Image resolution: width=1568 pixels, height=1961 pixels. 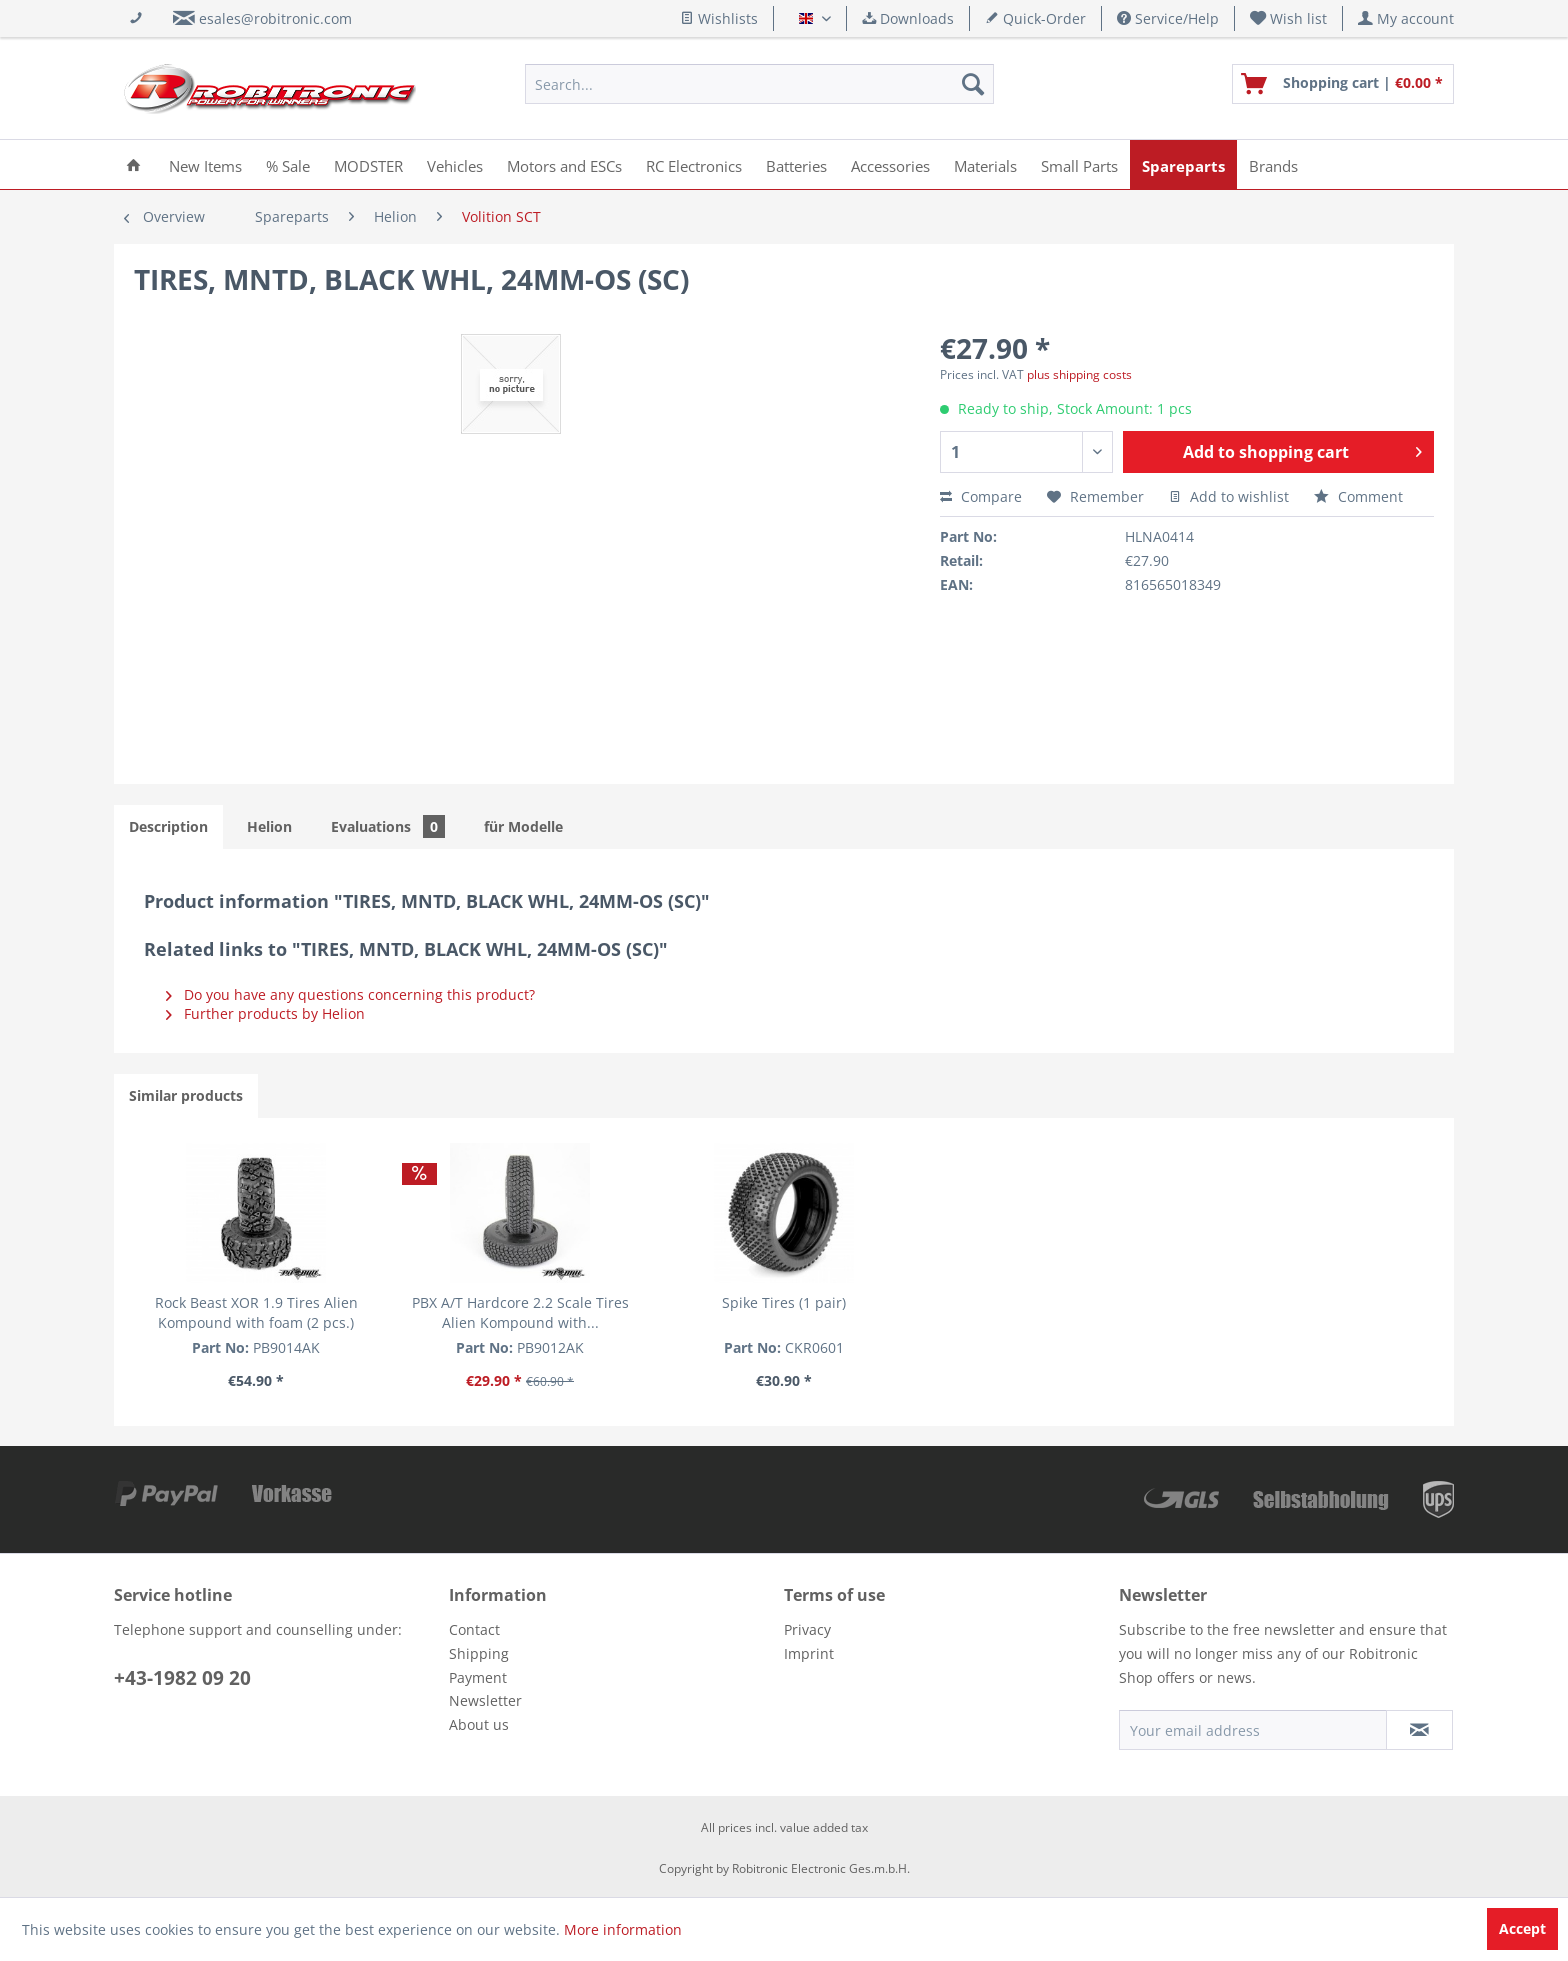 What do you see at coordinates (269, 826) in the screenshot?
I see `Helion` at bounding box center [269, 826].